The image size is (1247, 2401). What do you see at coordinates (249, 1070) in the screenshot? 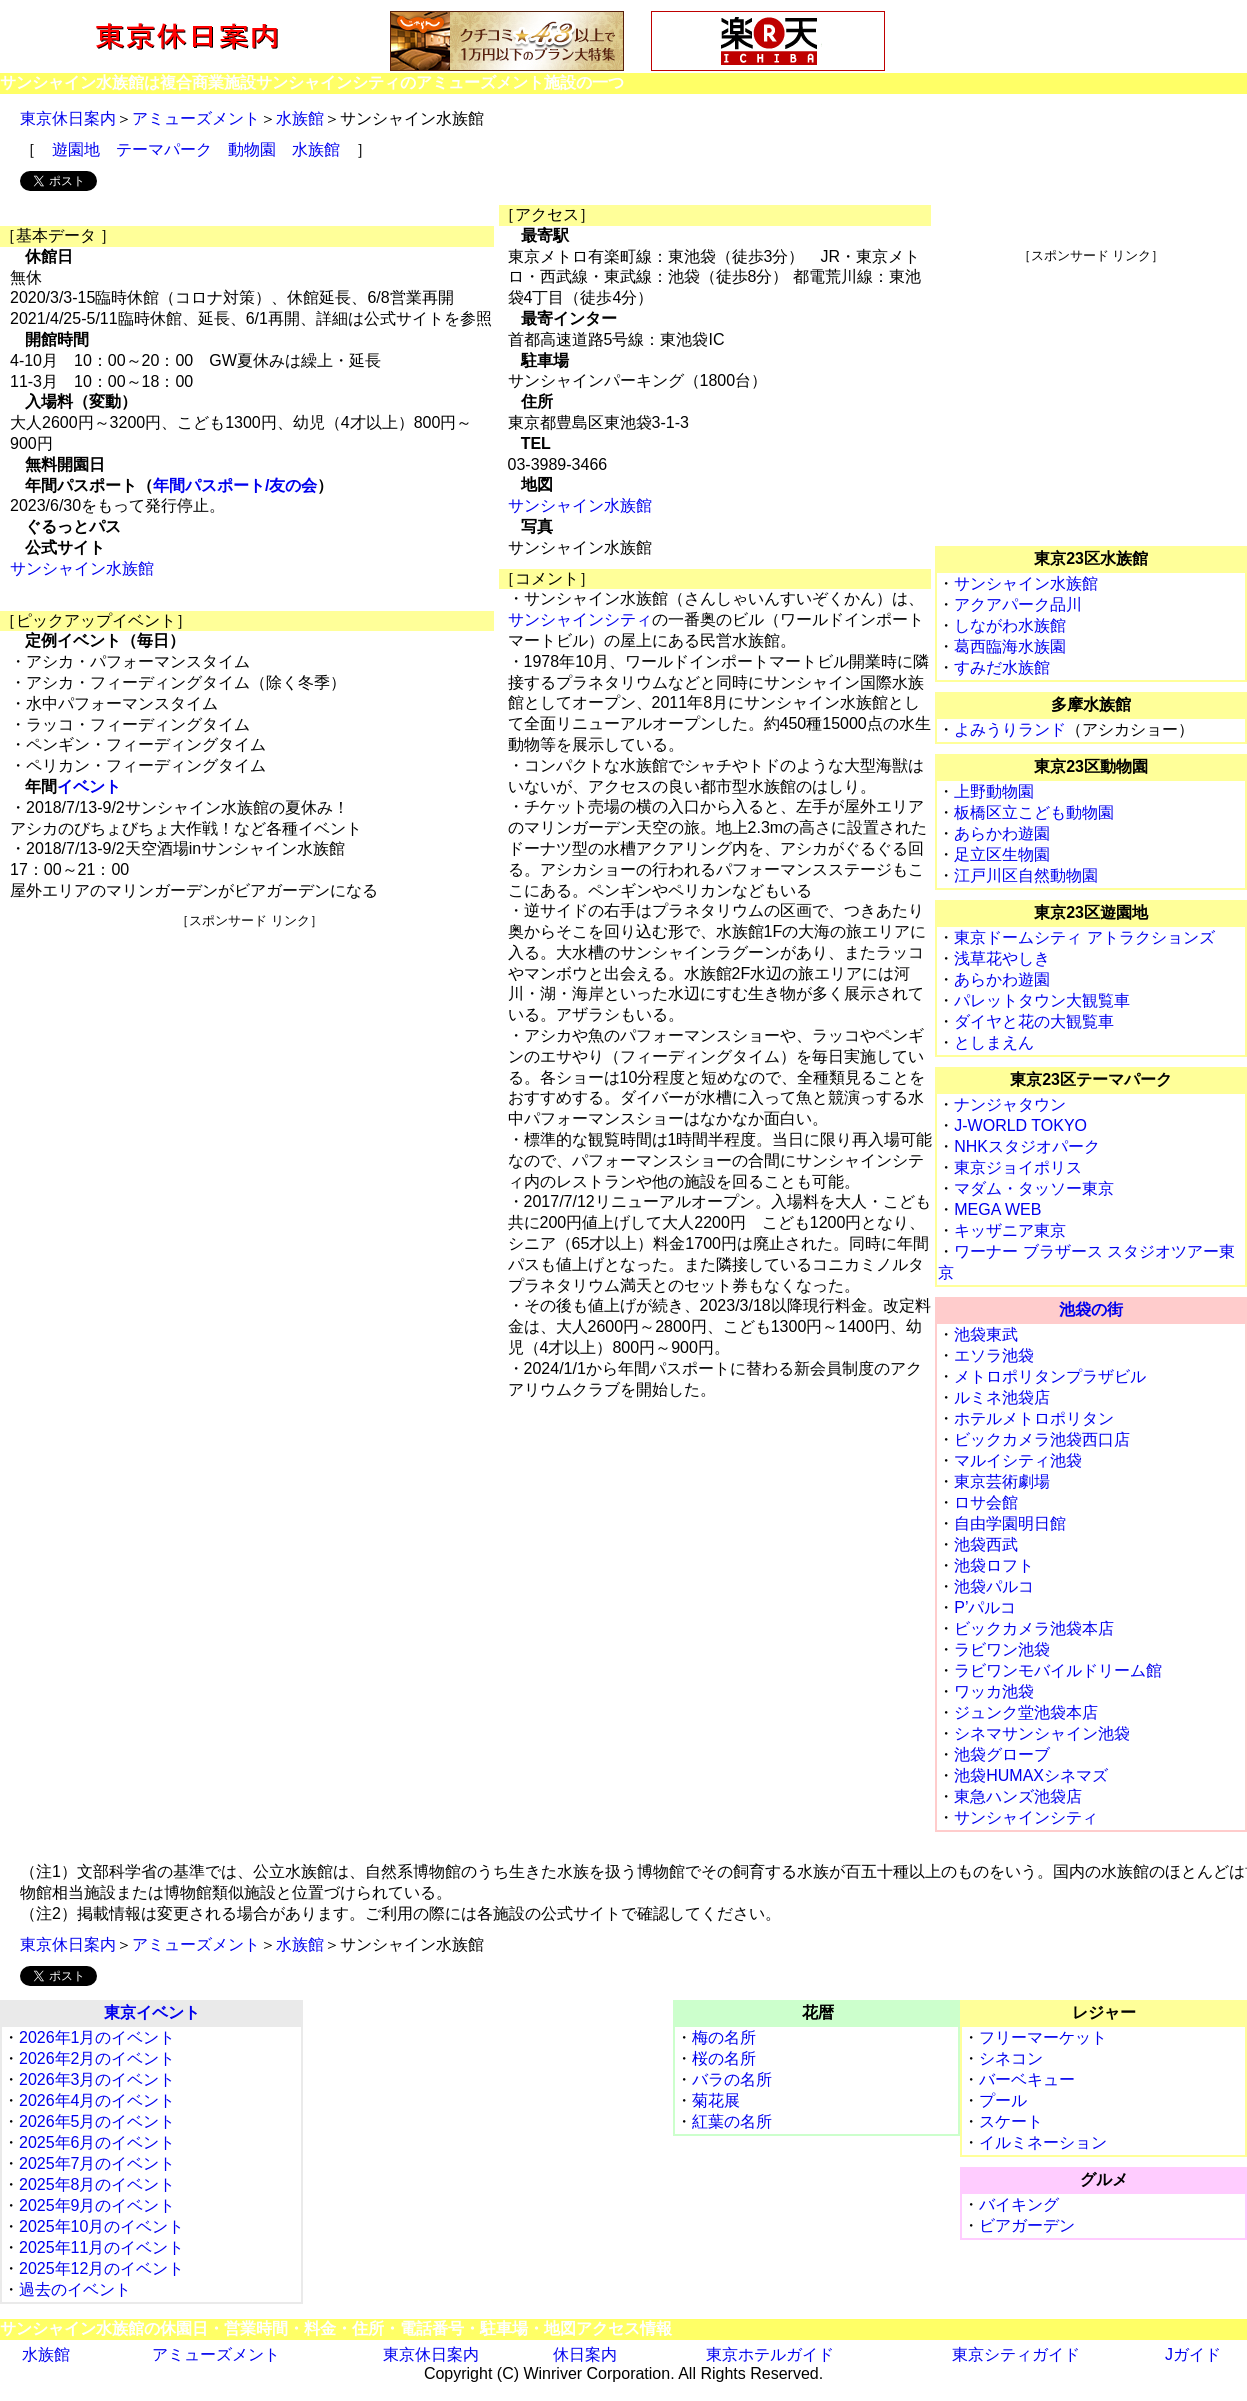
I see `[Advertisement]` at bounding box center [249, 1070].